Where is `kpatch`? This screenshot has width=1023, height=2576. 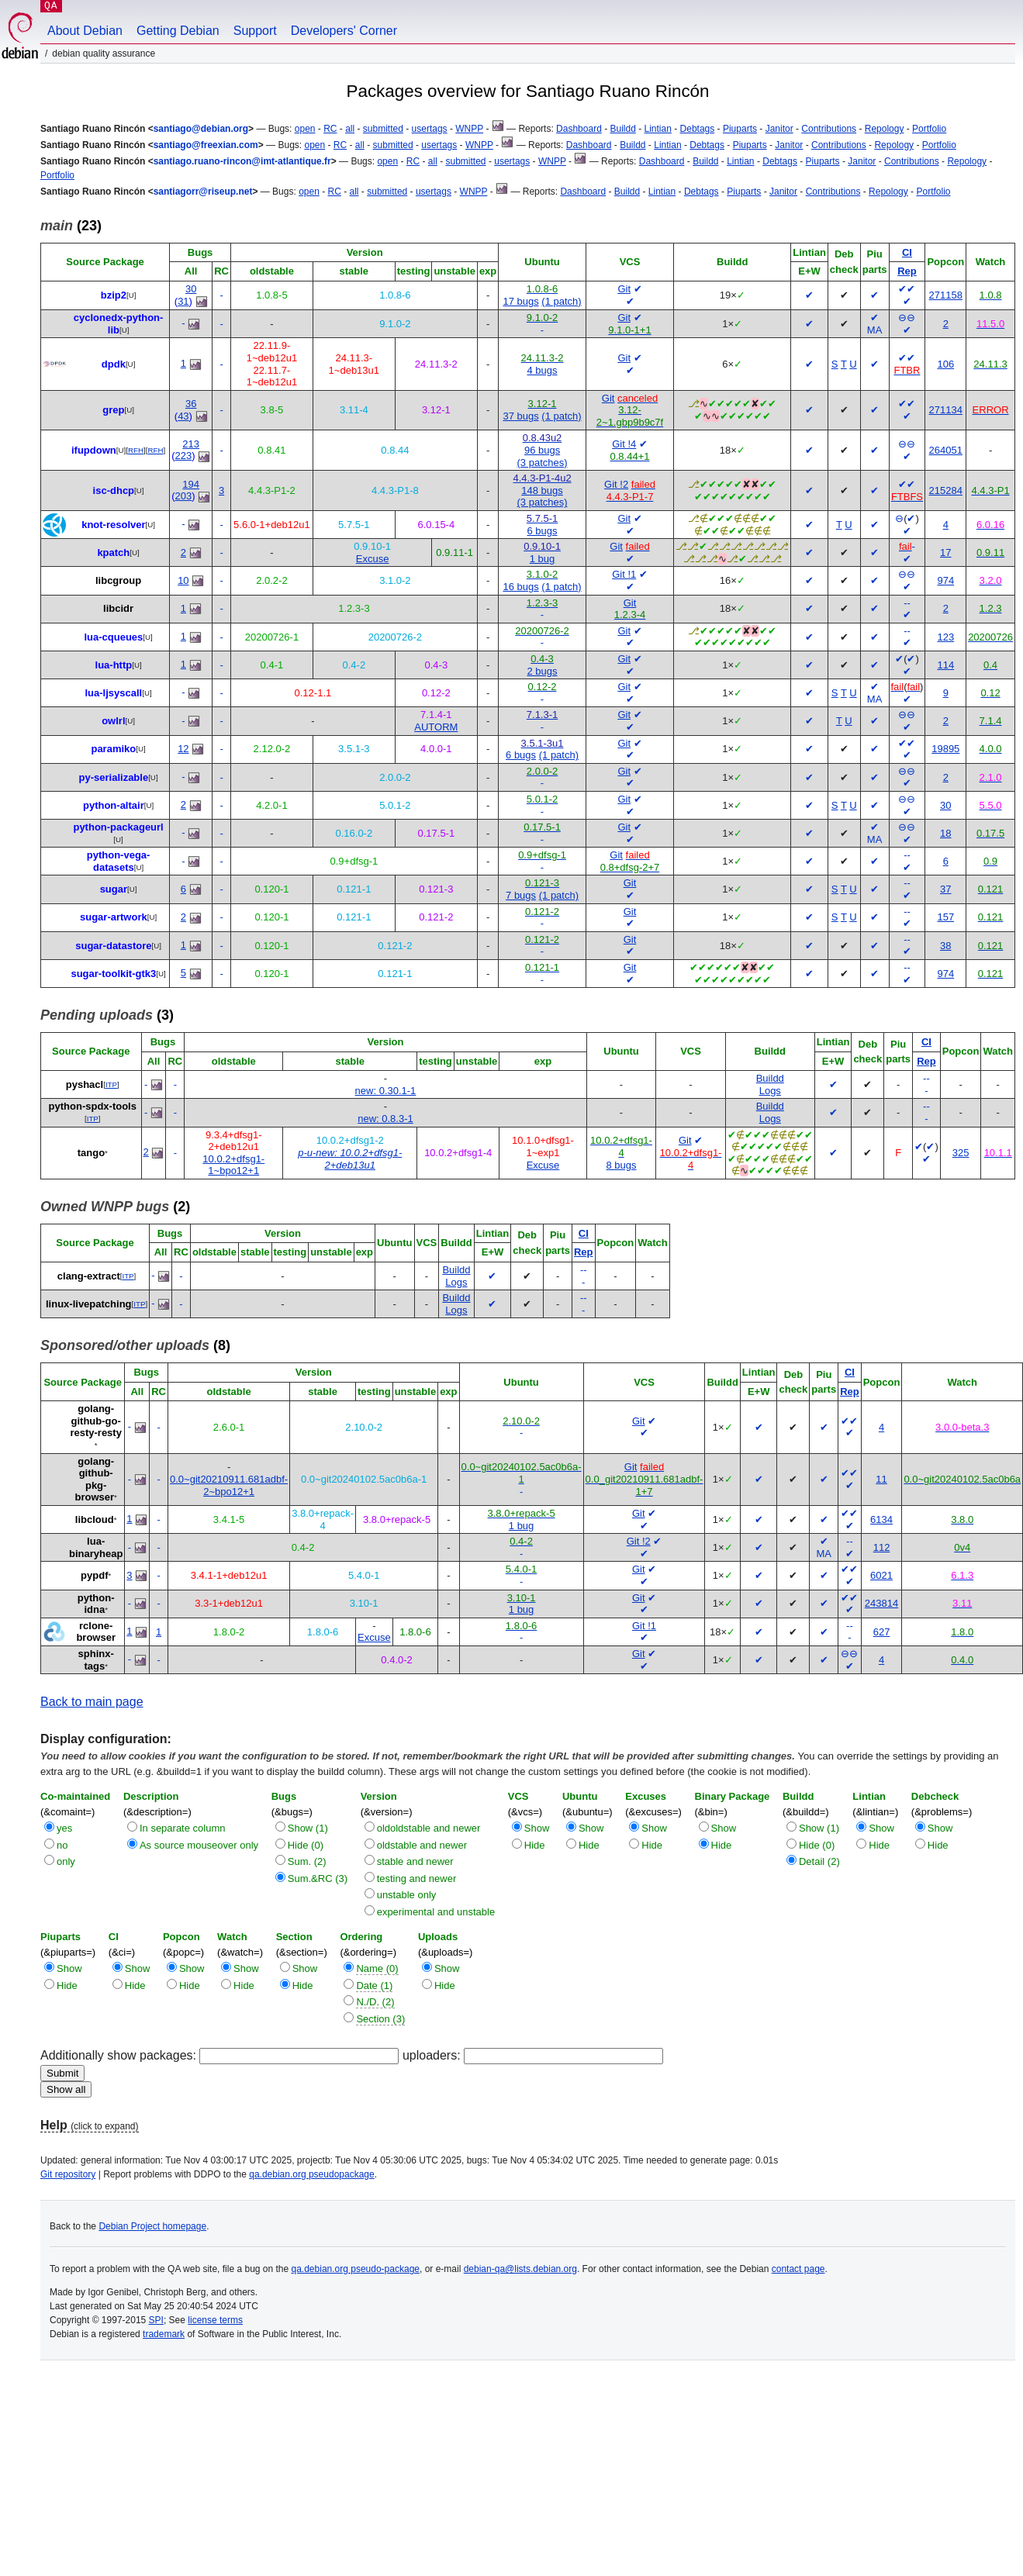
kpatch is located at coordinates (113, 552).